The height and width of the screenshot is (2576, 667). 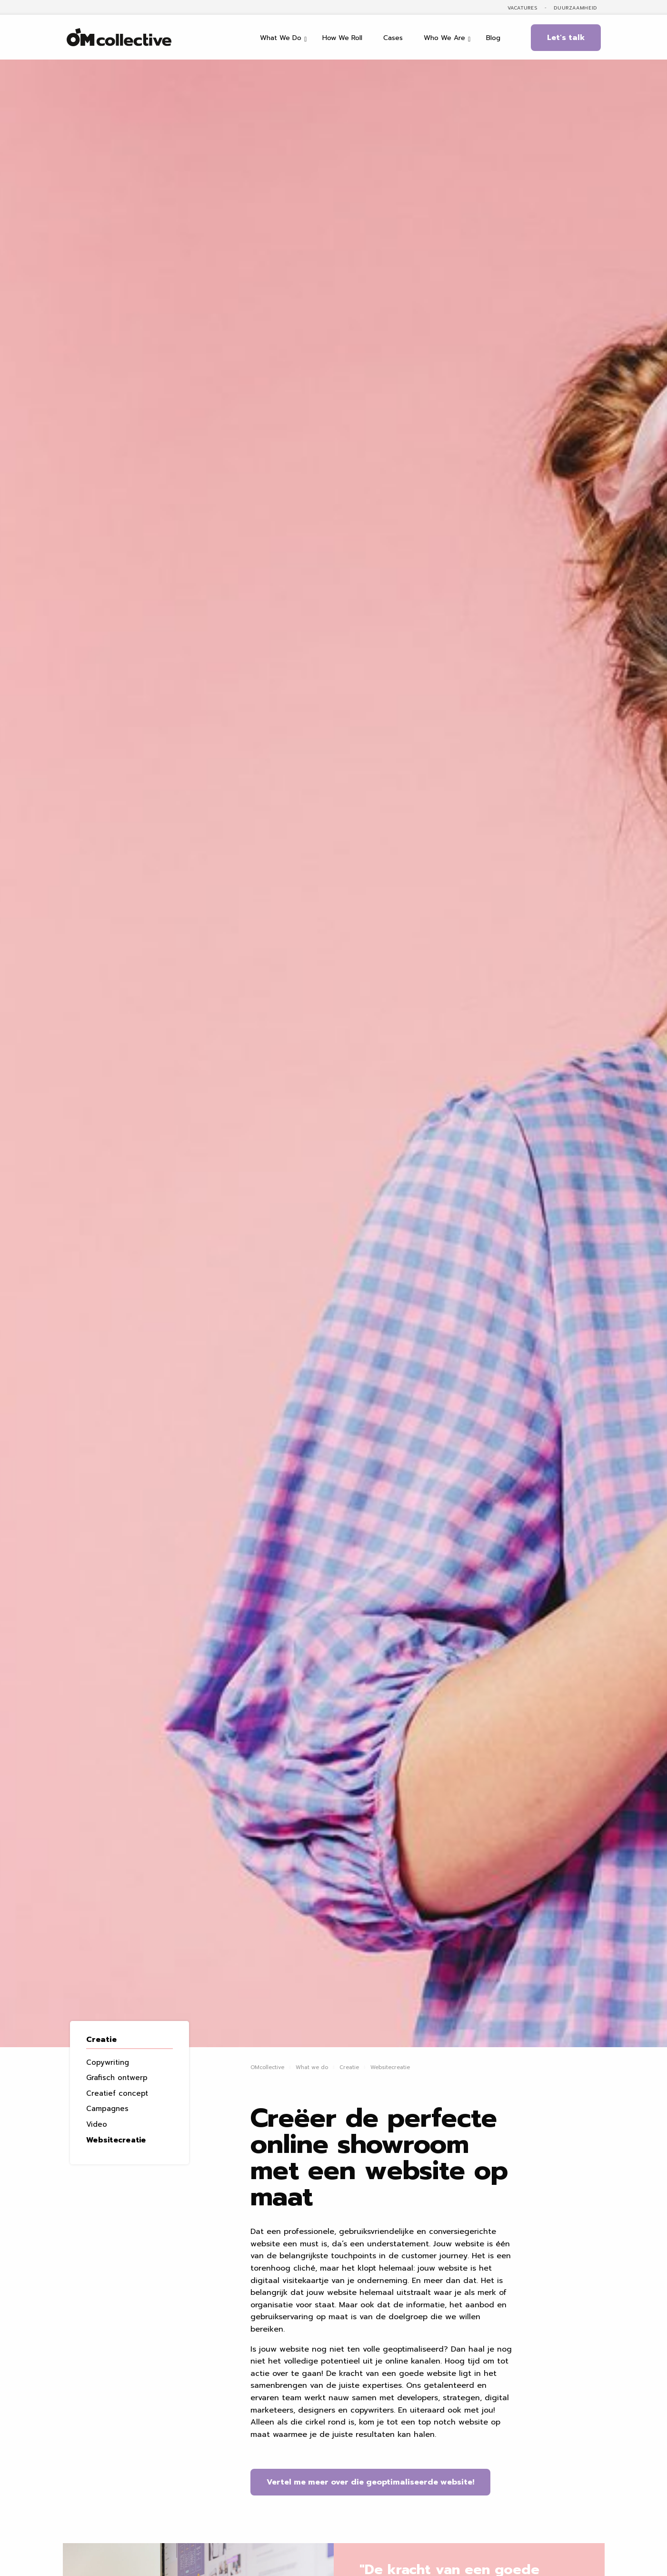 I want to click on Vacatures, so click(x=523, y=8).